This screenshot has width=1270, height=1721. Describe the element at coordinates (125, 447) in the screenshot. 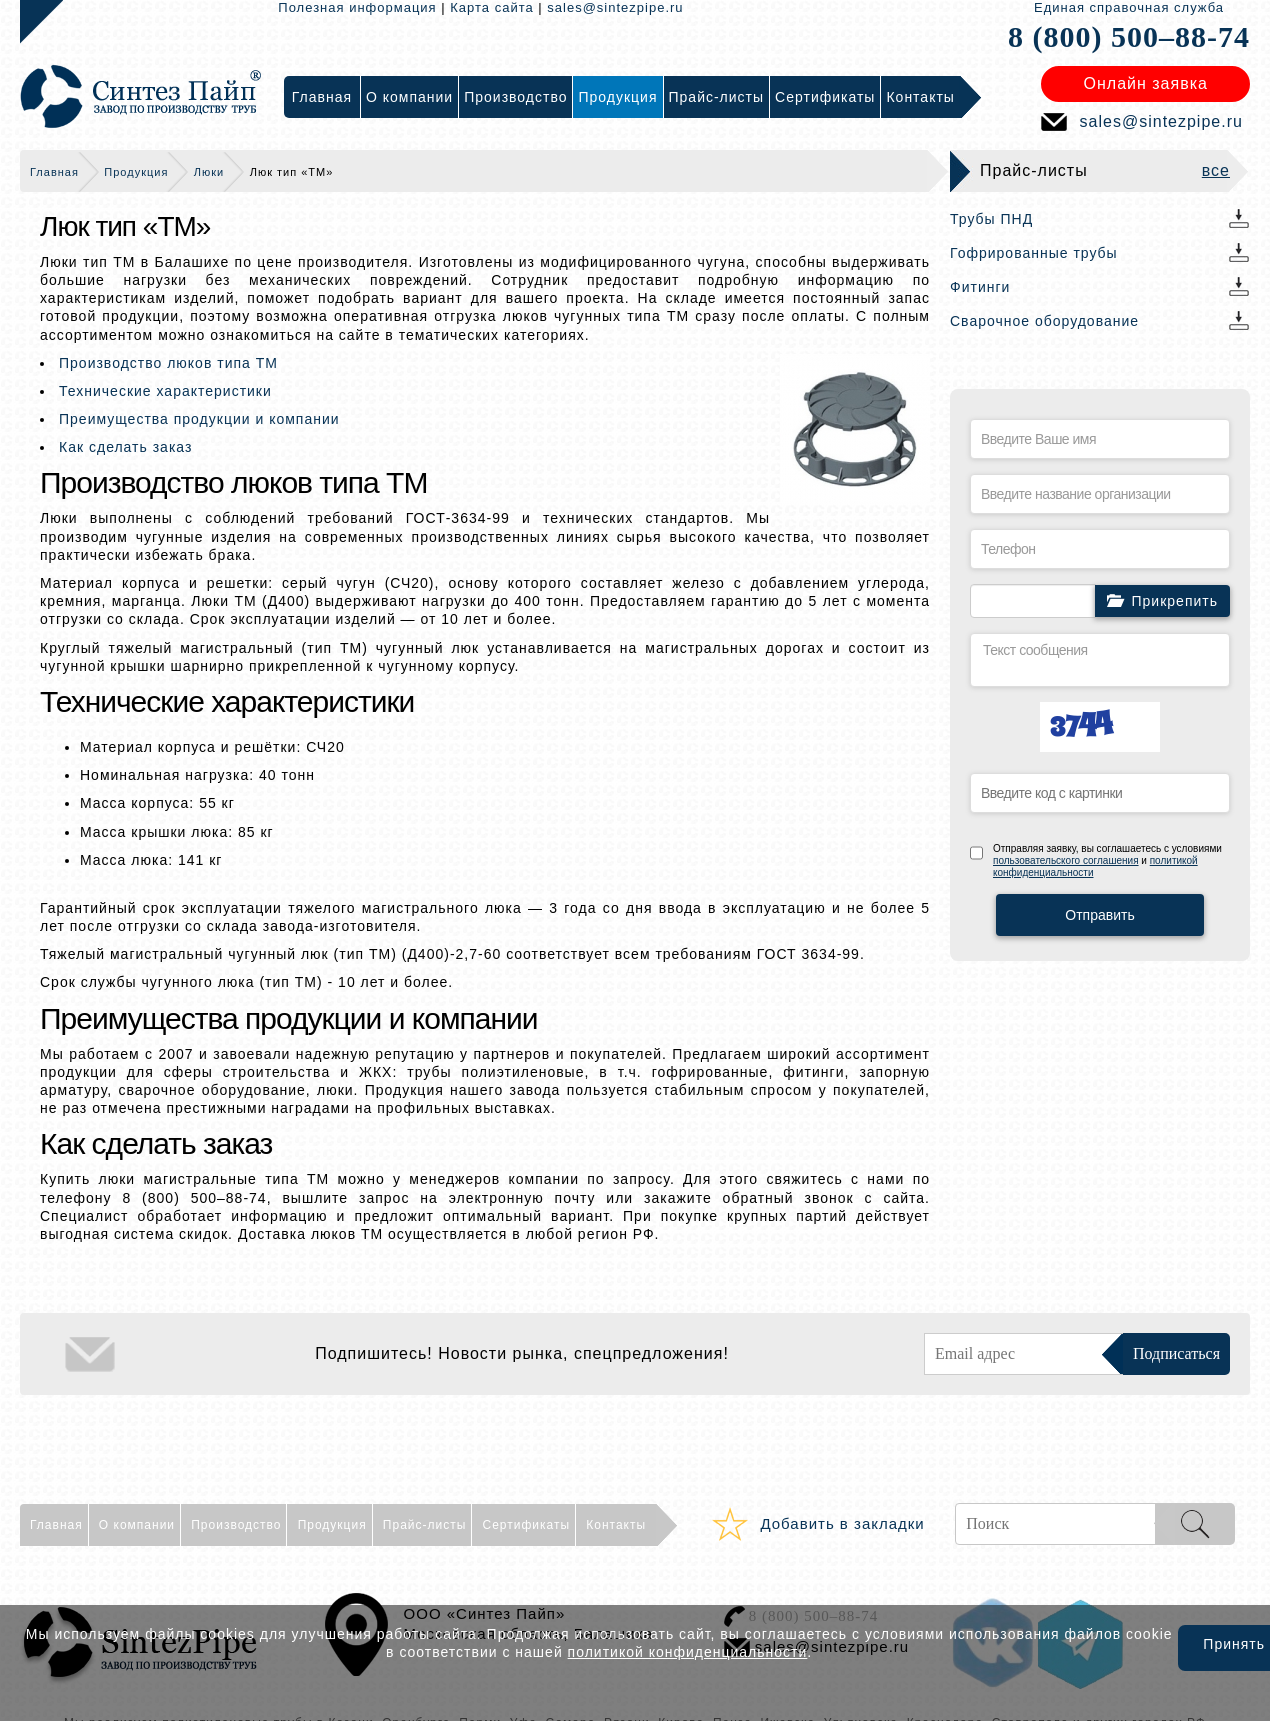

I see `Как сделать заказ` at that location.